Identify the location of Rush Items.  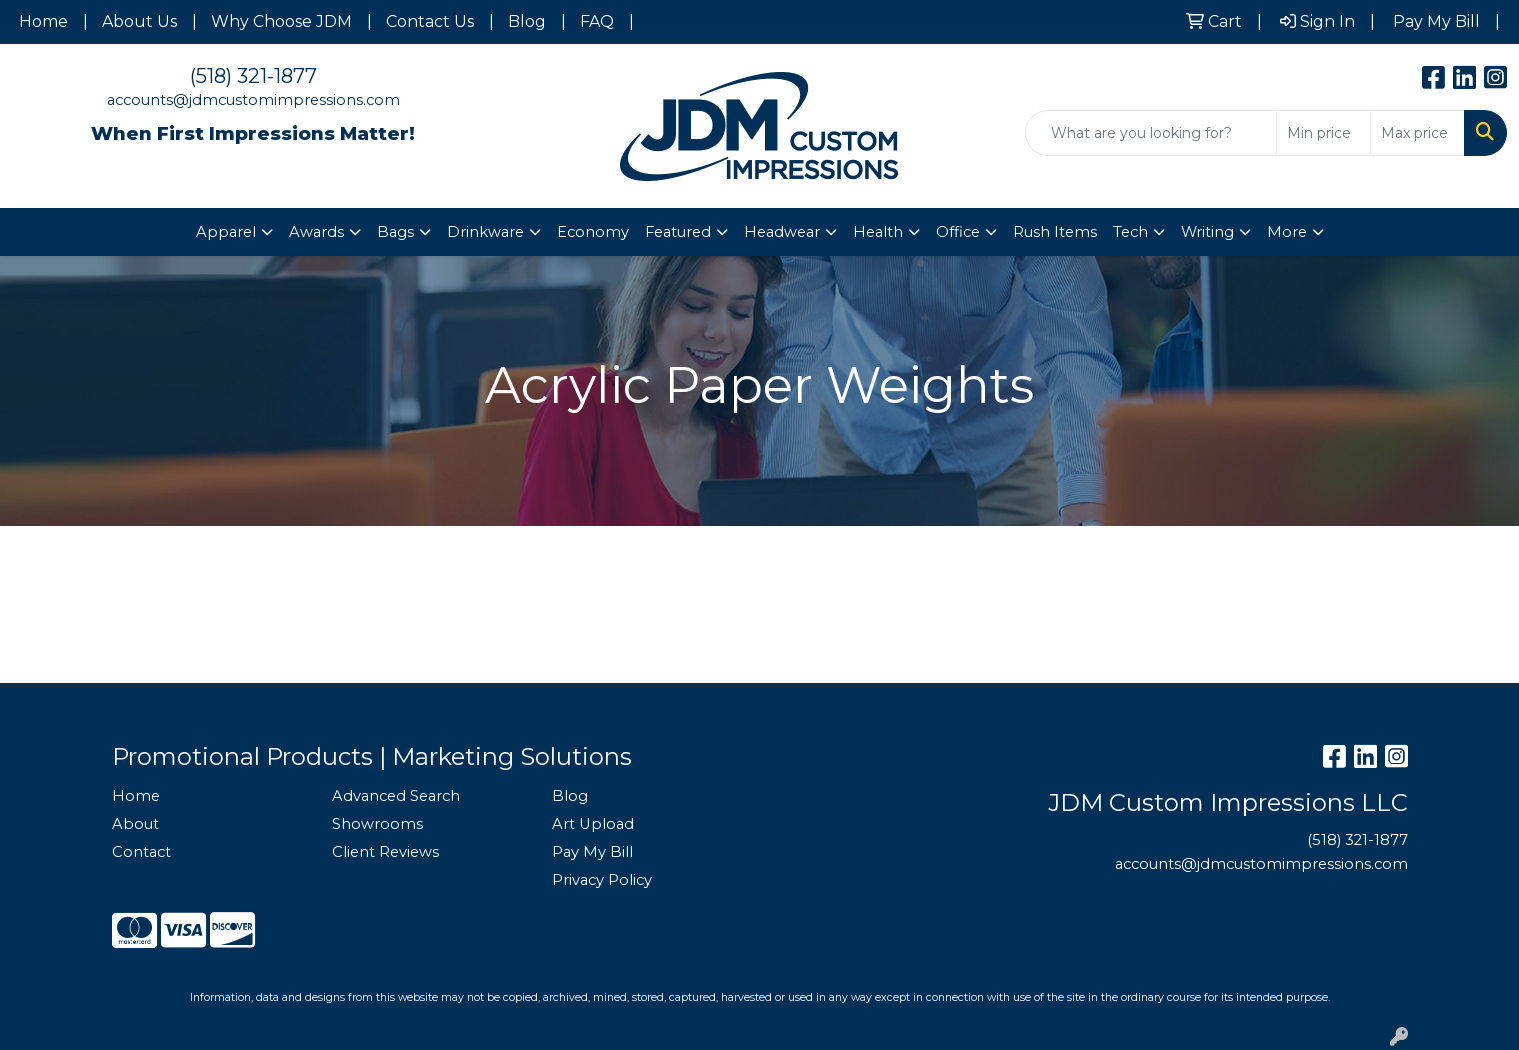
(1055, 232).